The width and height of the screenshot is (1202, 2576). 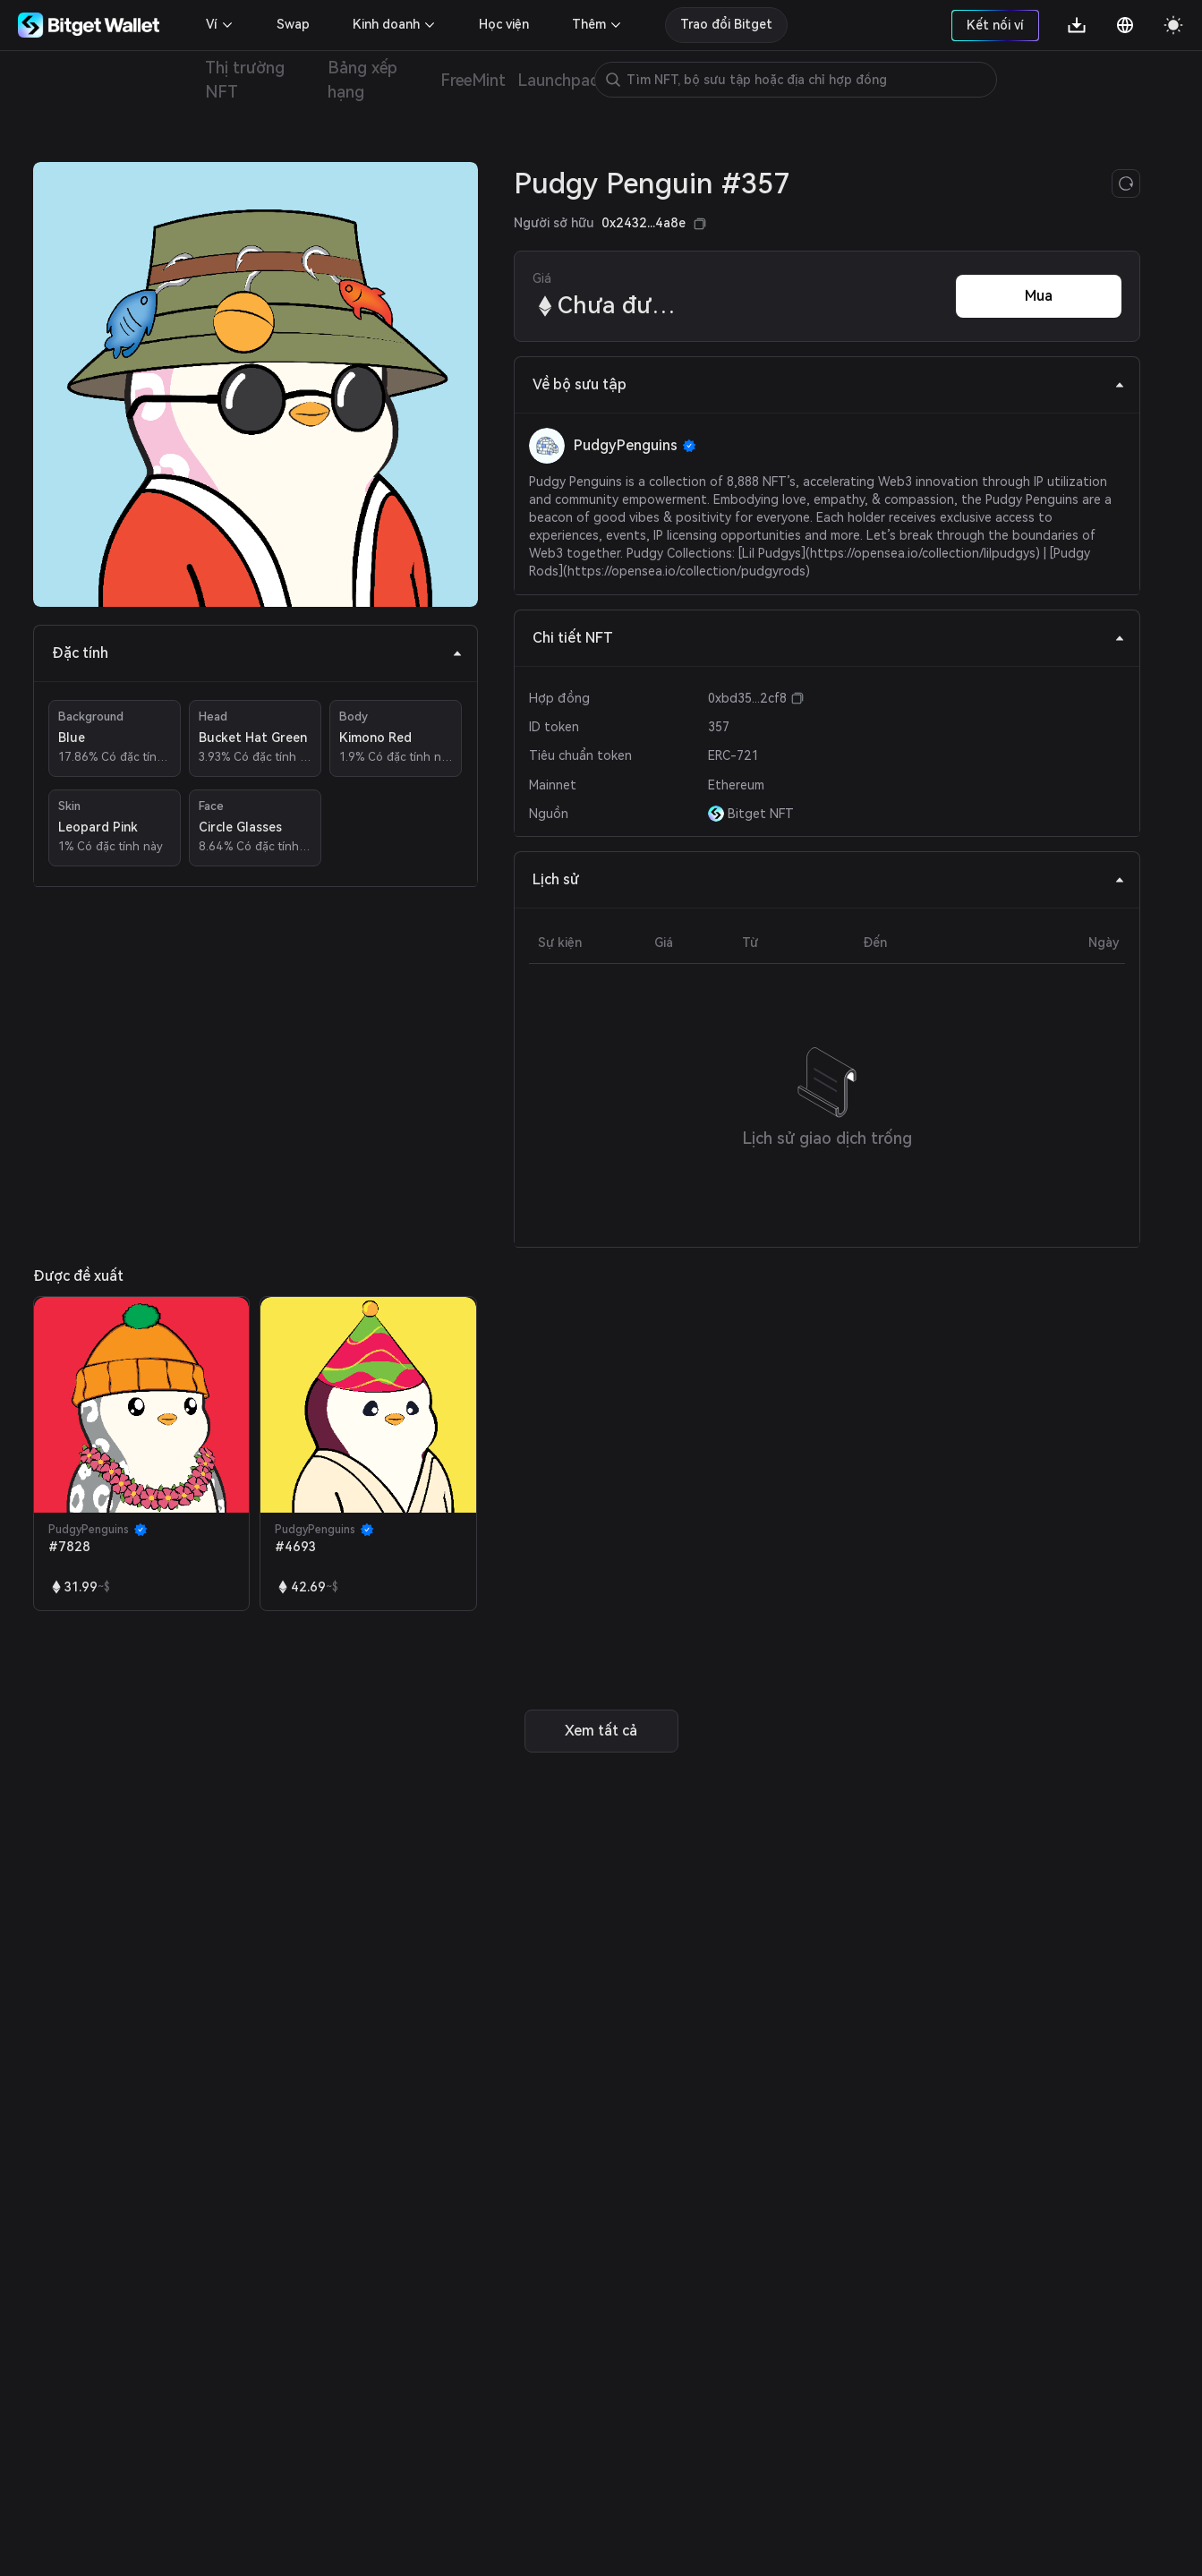 I want to click on Chi tiết NFT [tab], so click(x=829, y=637).